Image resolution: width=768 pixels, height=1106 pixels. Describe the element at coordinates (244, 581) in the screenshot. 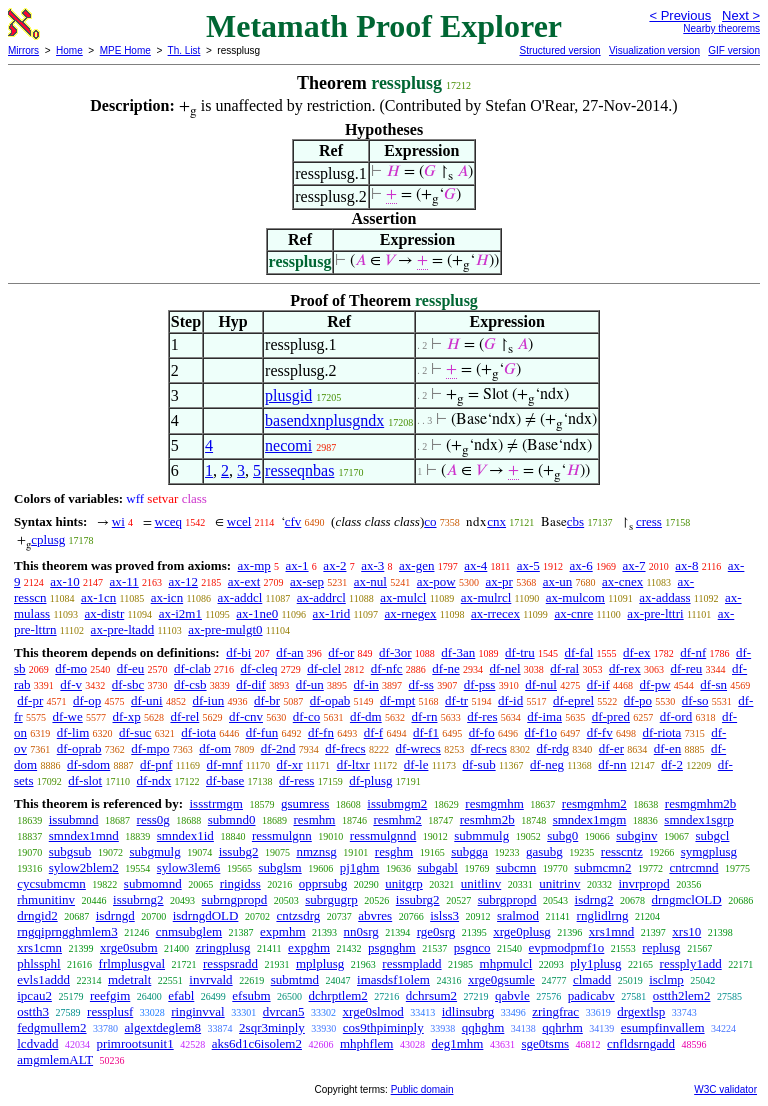

I see `ax-ext` at that location.